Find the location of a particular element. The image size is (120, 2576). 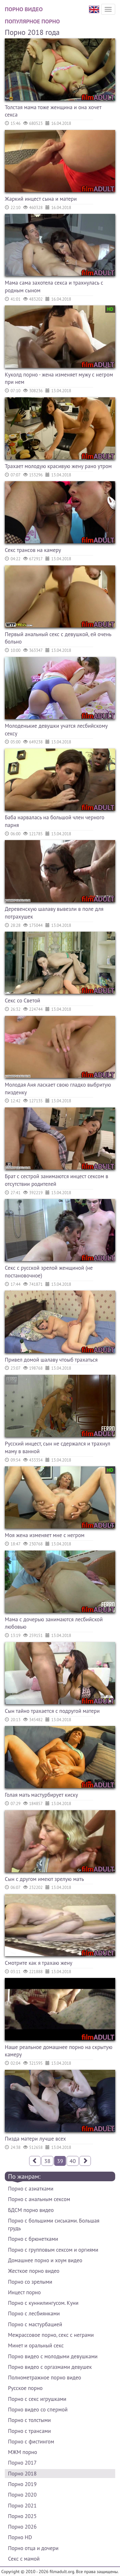

Порно 2017 is located at coordinates (22, 2462).